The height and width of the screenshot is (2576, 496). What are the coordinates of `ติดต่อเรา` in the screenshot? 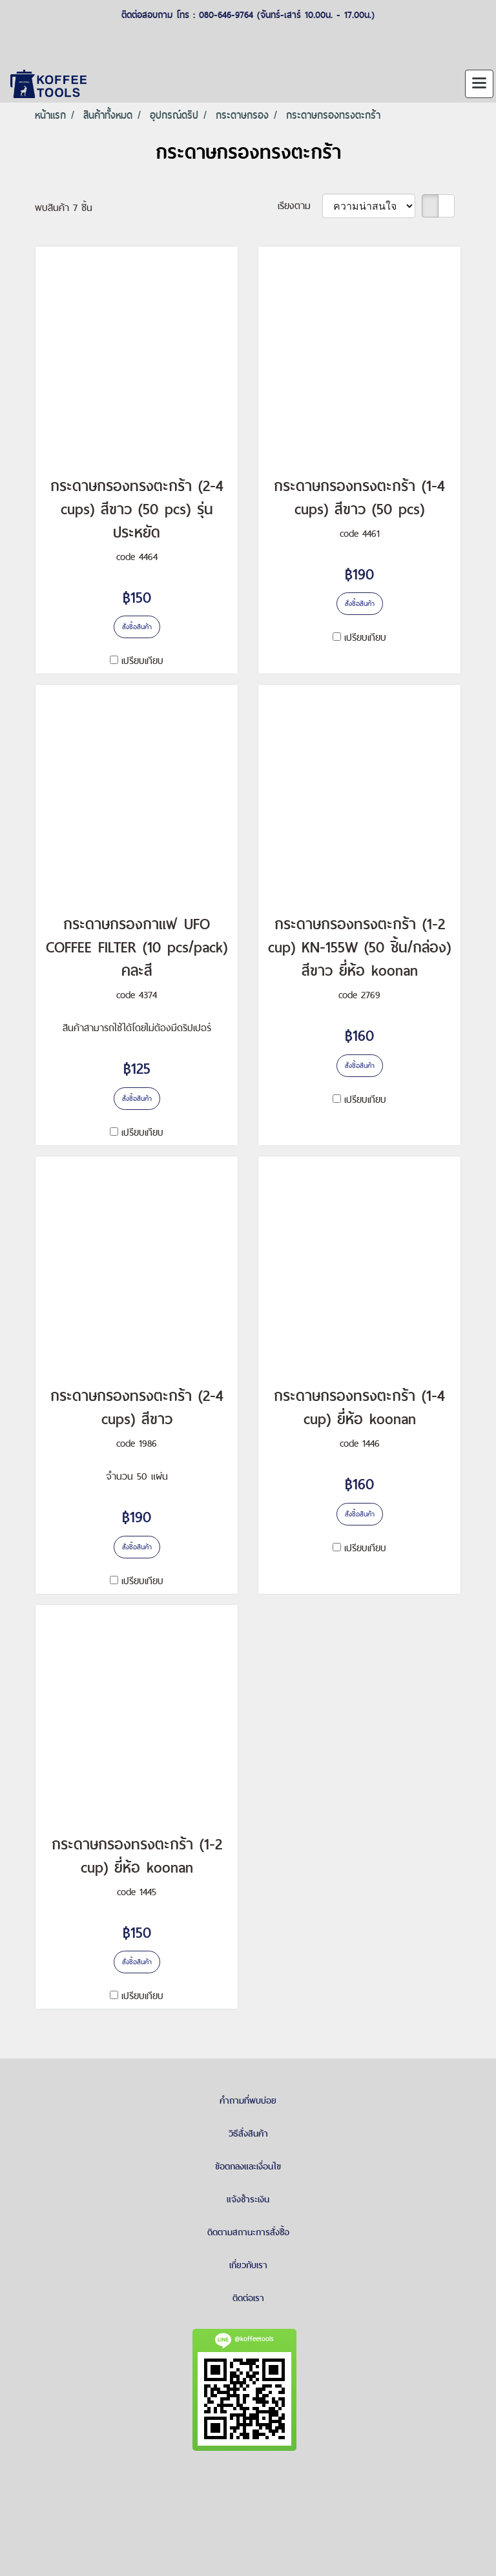 It's located at (248, 2298).